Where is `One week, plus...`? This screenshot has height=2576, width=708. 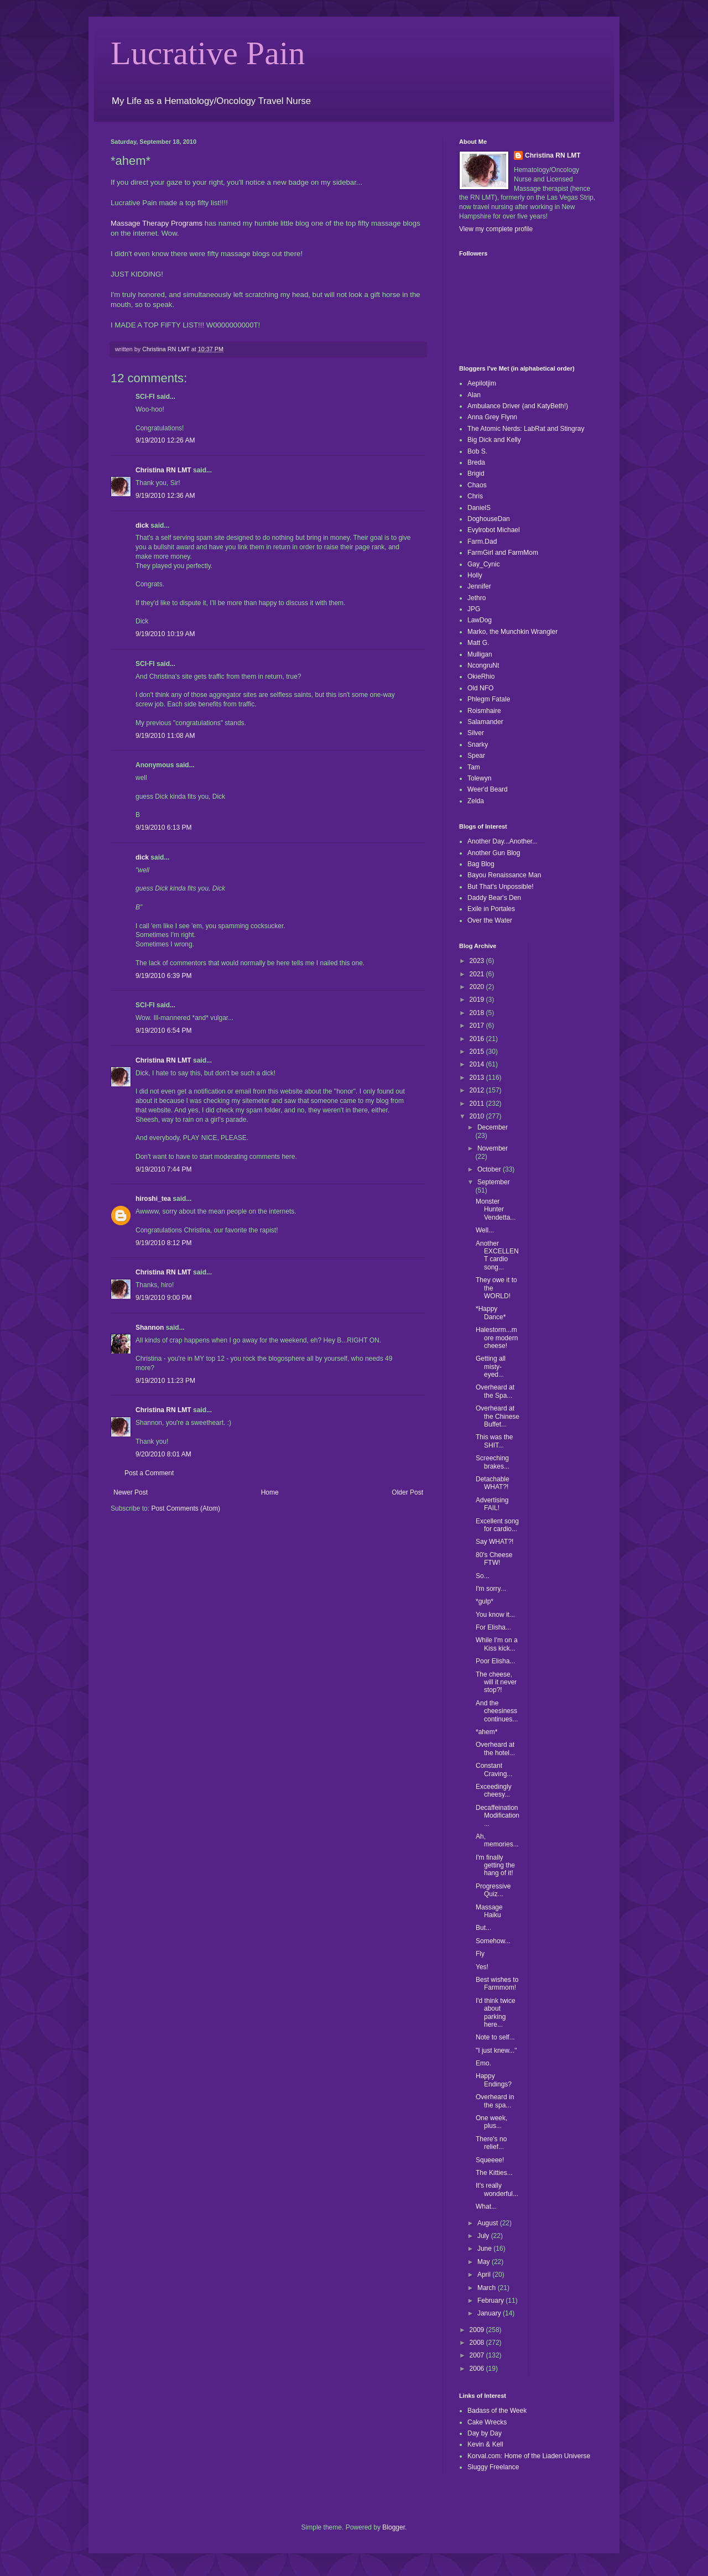
One week, plus... is located at coordinates (491, 2122).